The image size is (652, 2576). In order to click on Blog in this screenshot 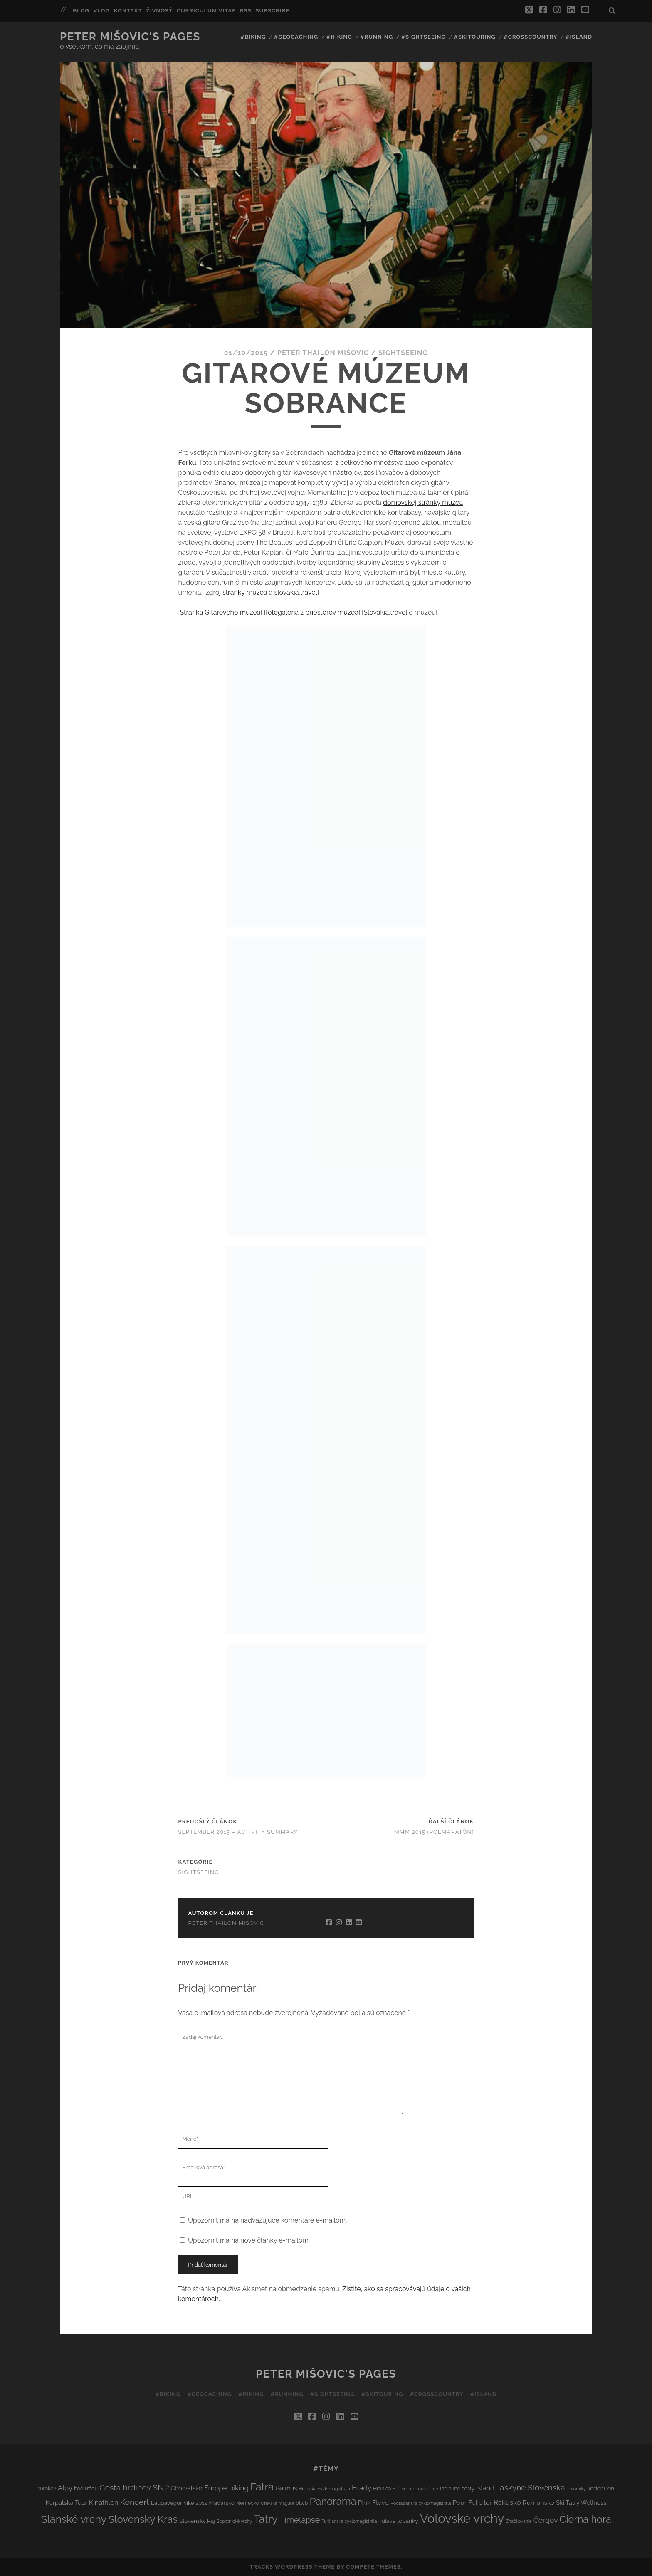, I will do `click(81, 10)`.